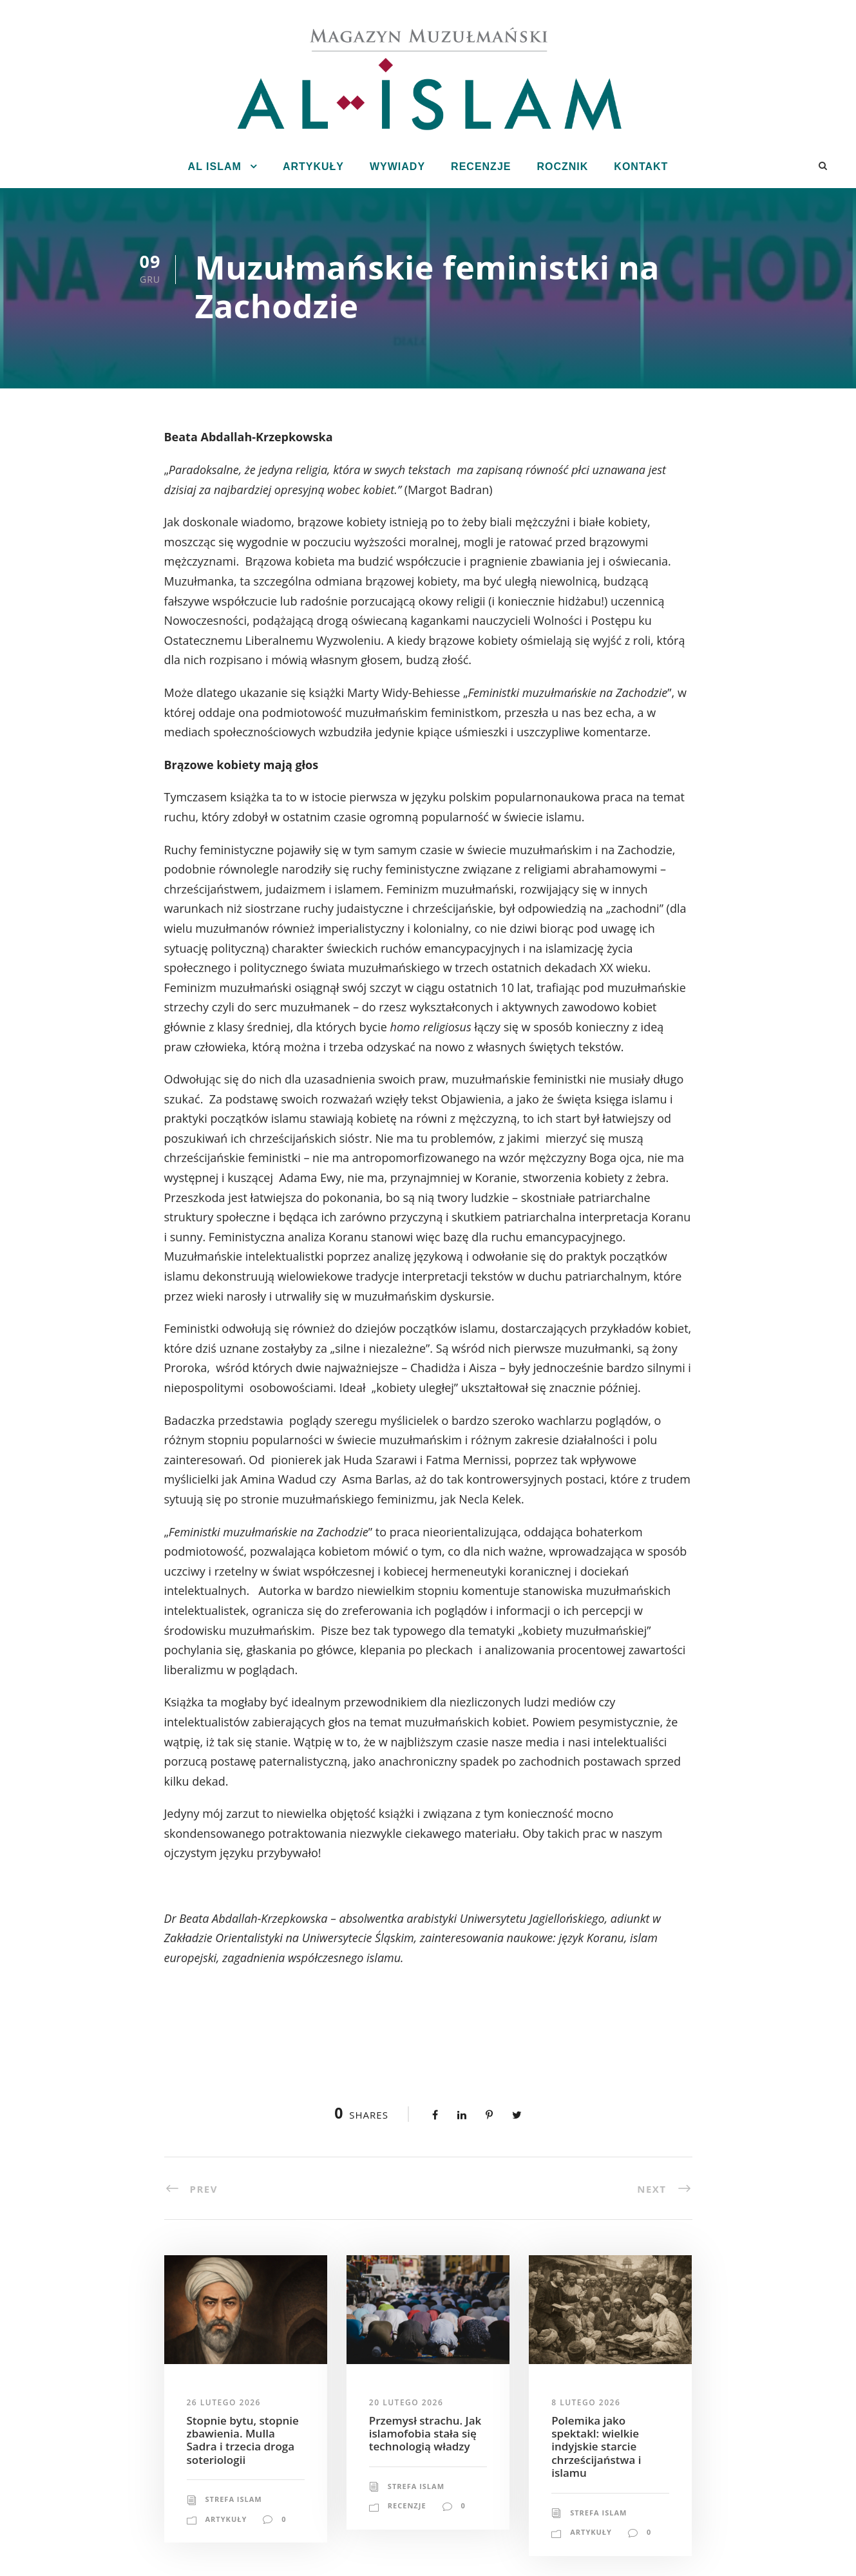  What do you see at coordinates (481, 166) in the screenshot?
I see `Recenzje` at bounding box center [481, 166].